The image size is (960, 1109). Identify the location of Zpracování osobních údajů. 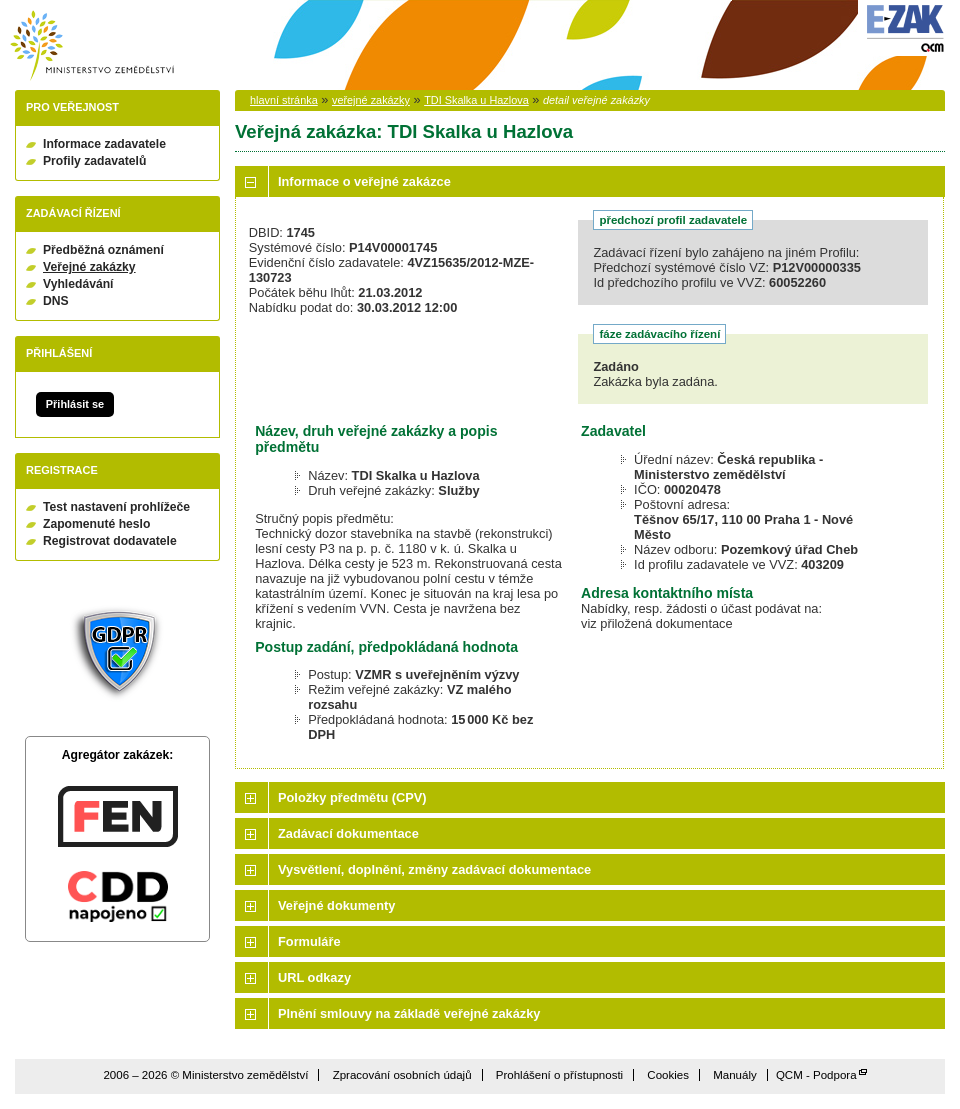
(402, 1075).